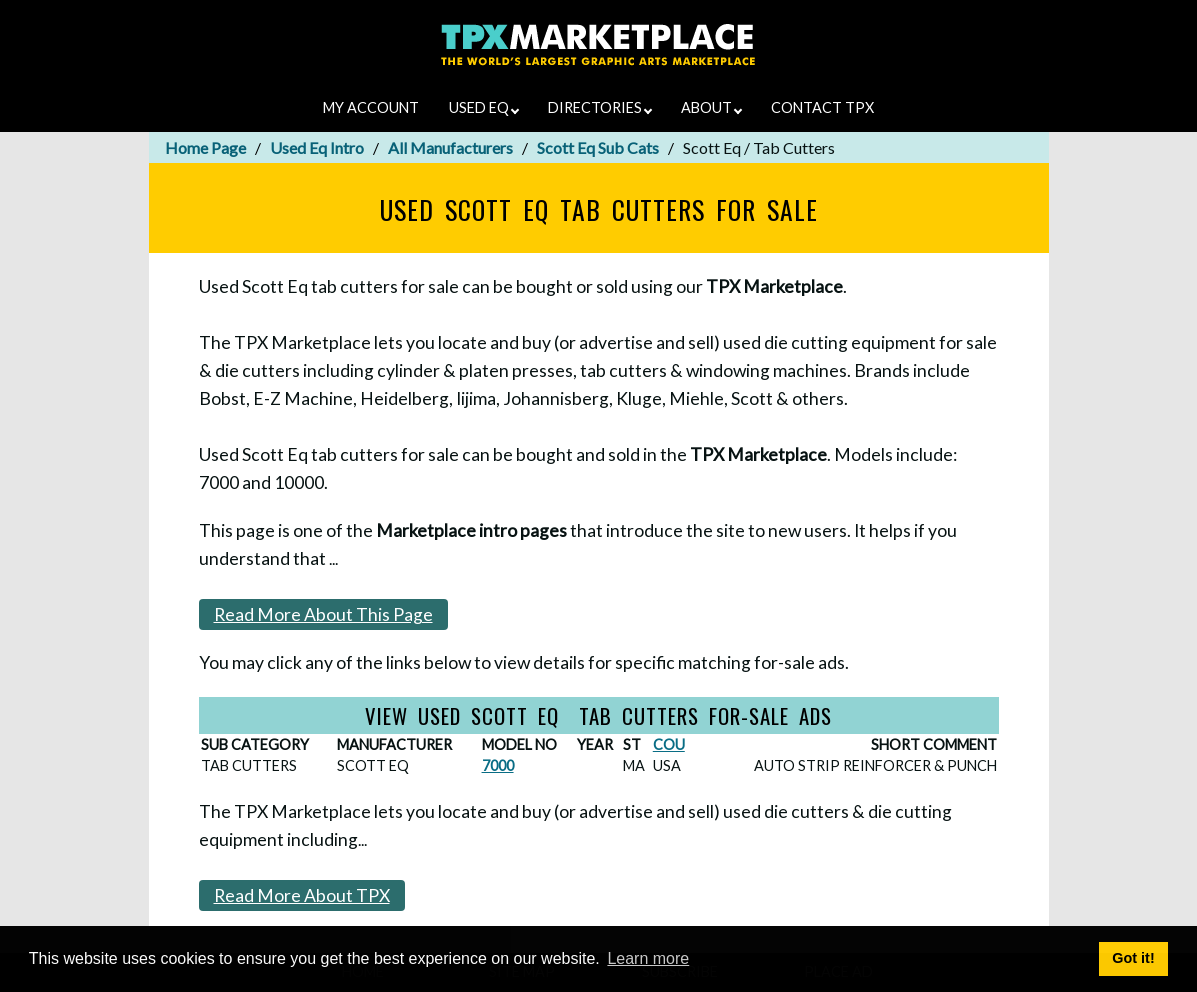 The image size is (1197, 992). I want to click on USED EQ, so click(484, 107).